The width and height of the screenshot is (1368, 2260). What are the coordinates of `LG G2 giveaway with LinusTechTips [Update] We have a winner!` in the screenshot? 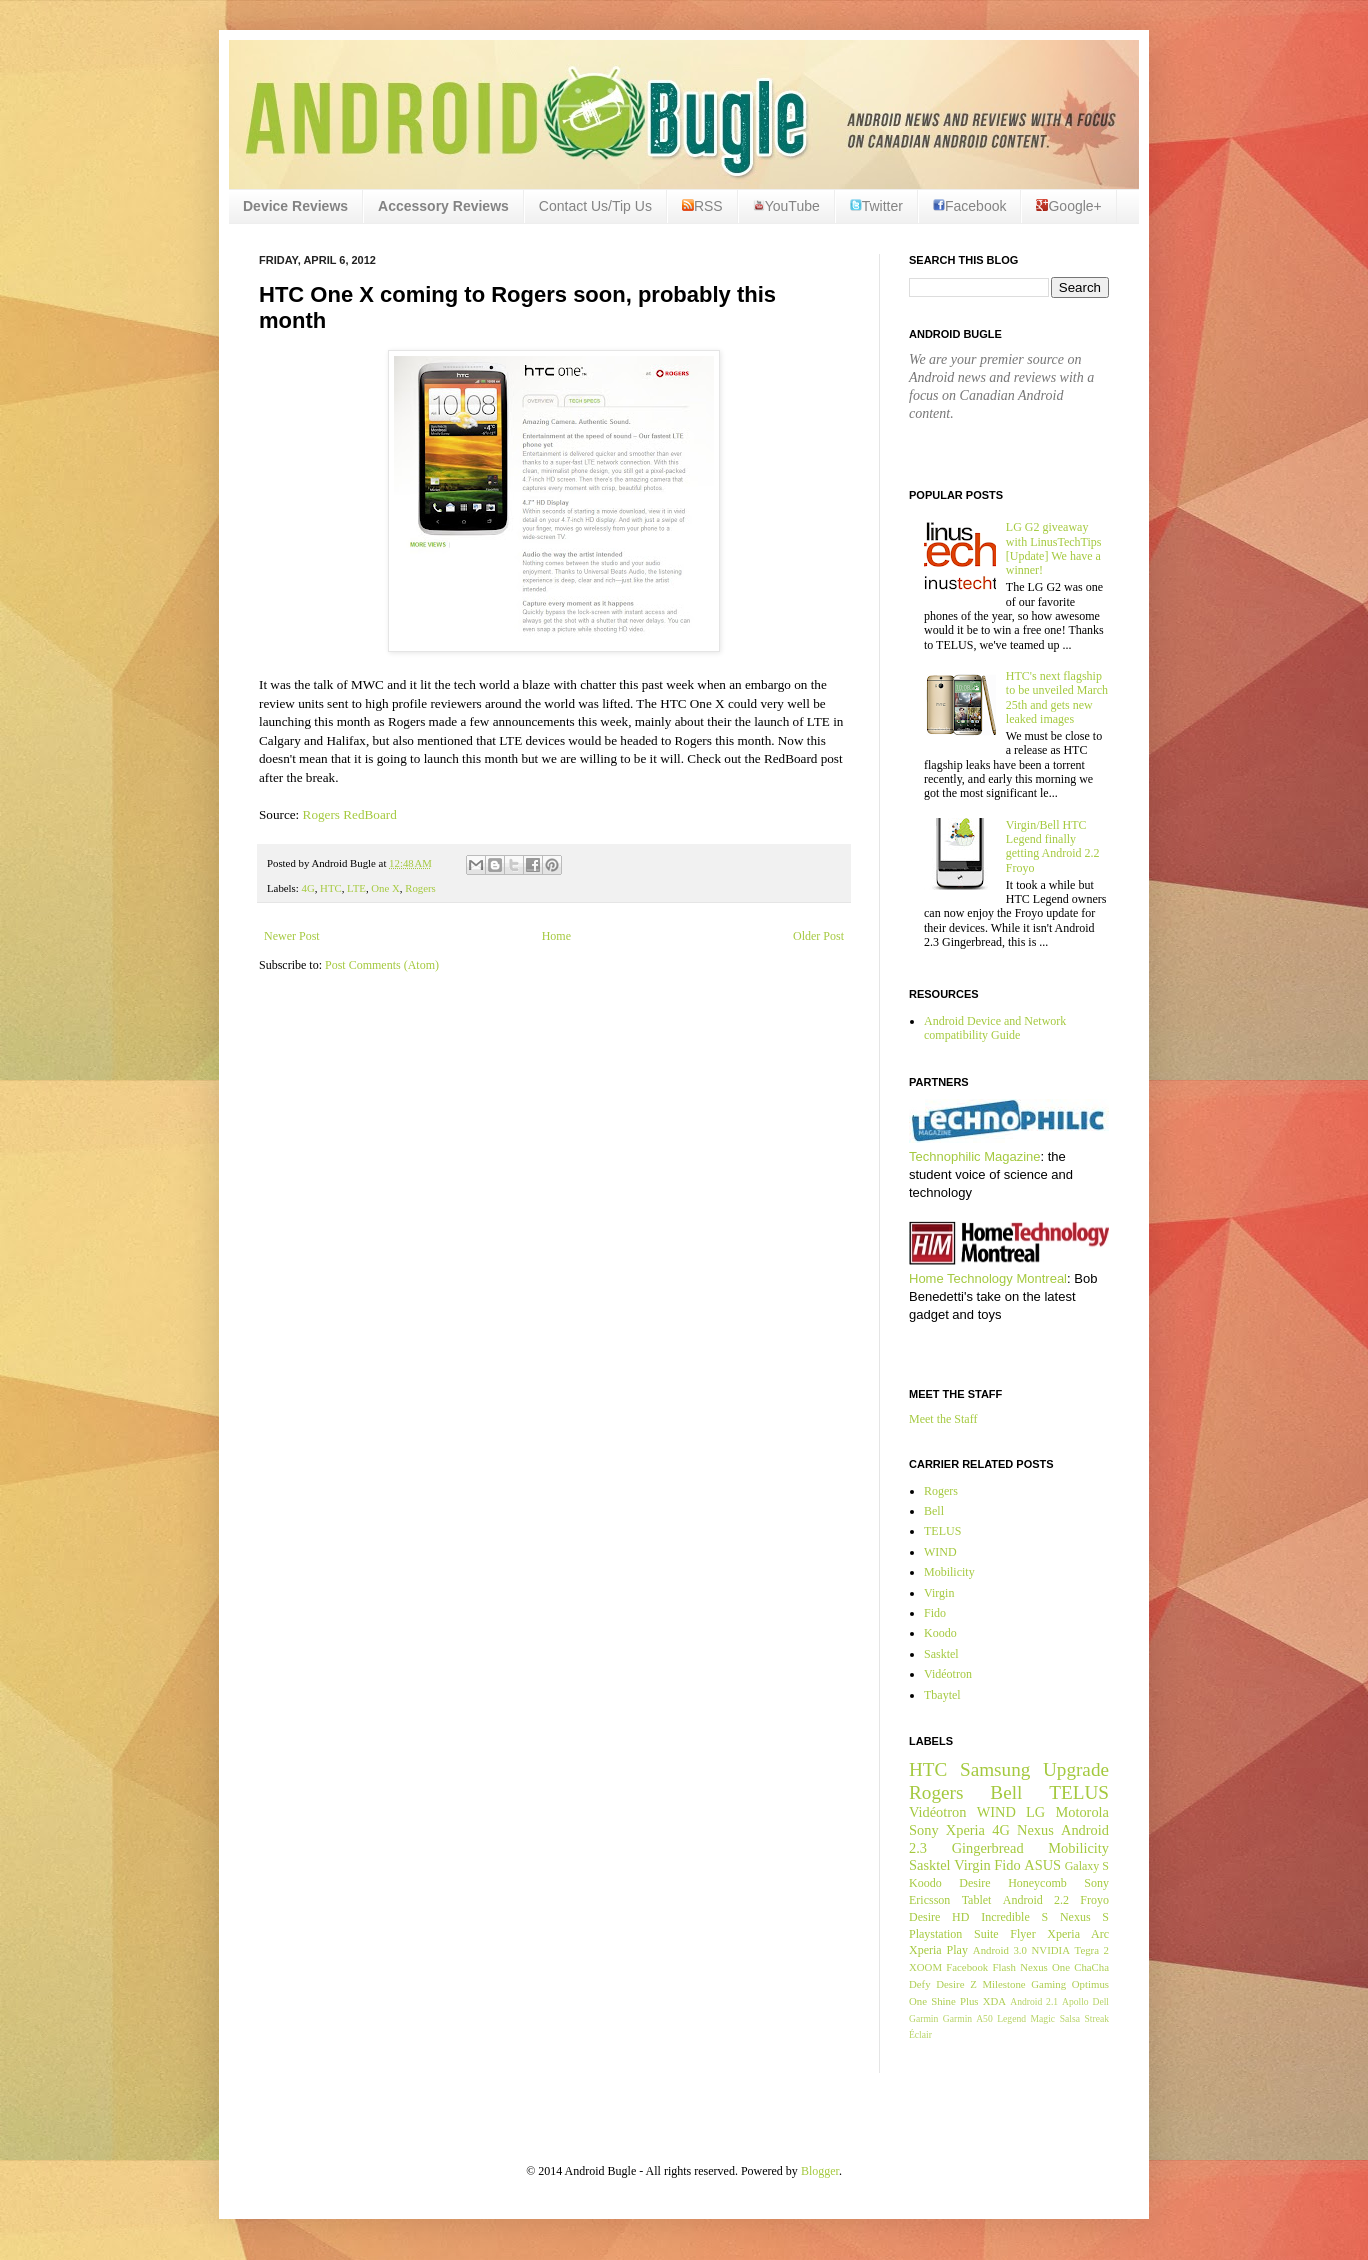 It's located at (1054, 548).